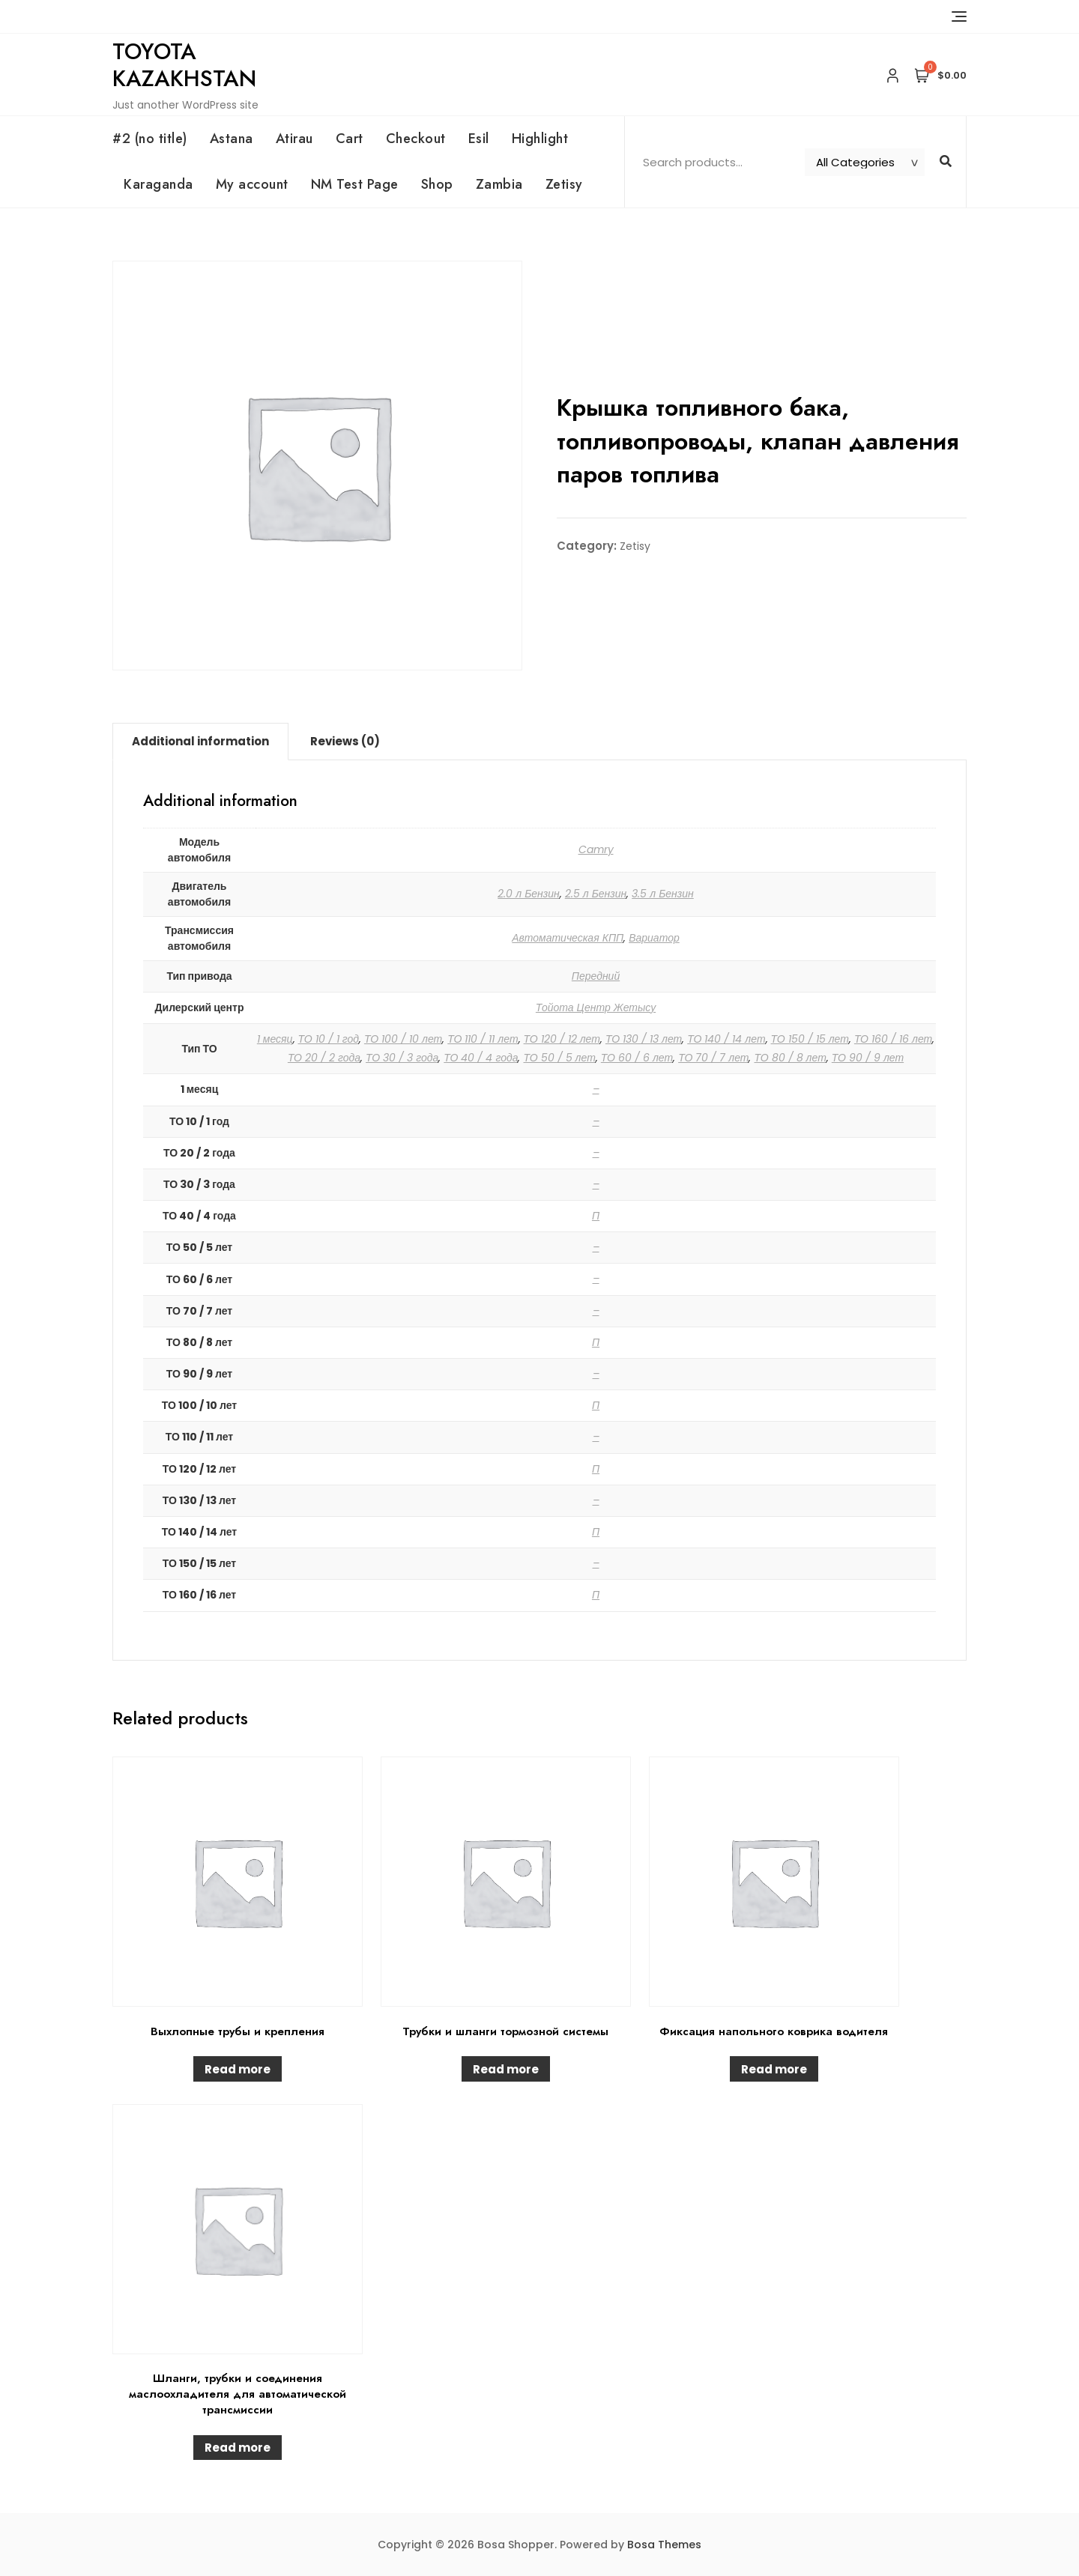 The height and width of the screenshot is (2576, 1079). Describe the element at coordinates (596, 976) in the screenshot. I see `Передний` at that location.